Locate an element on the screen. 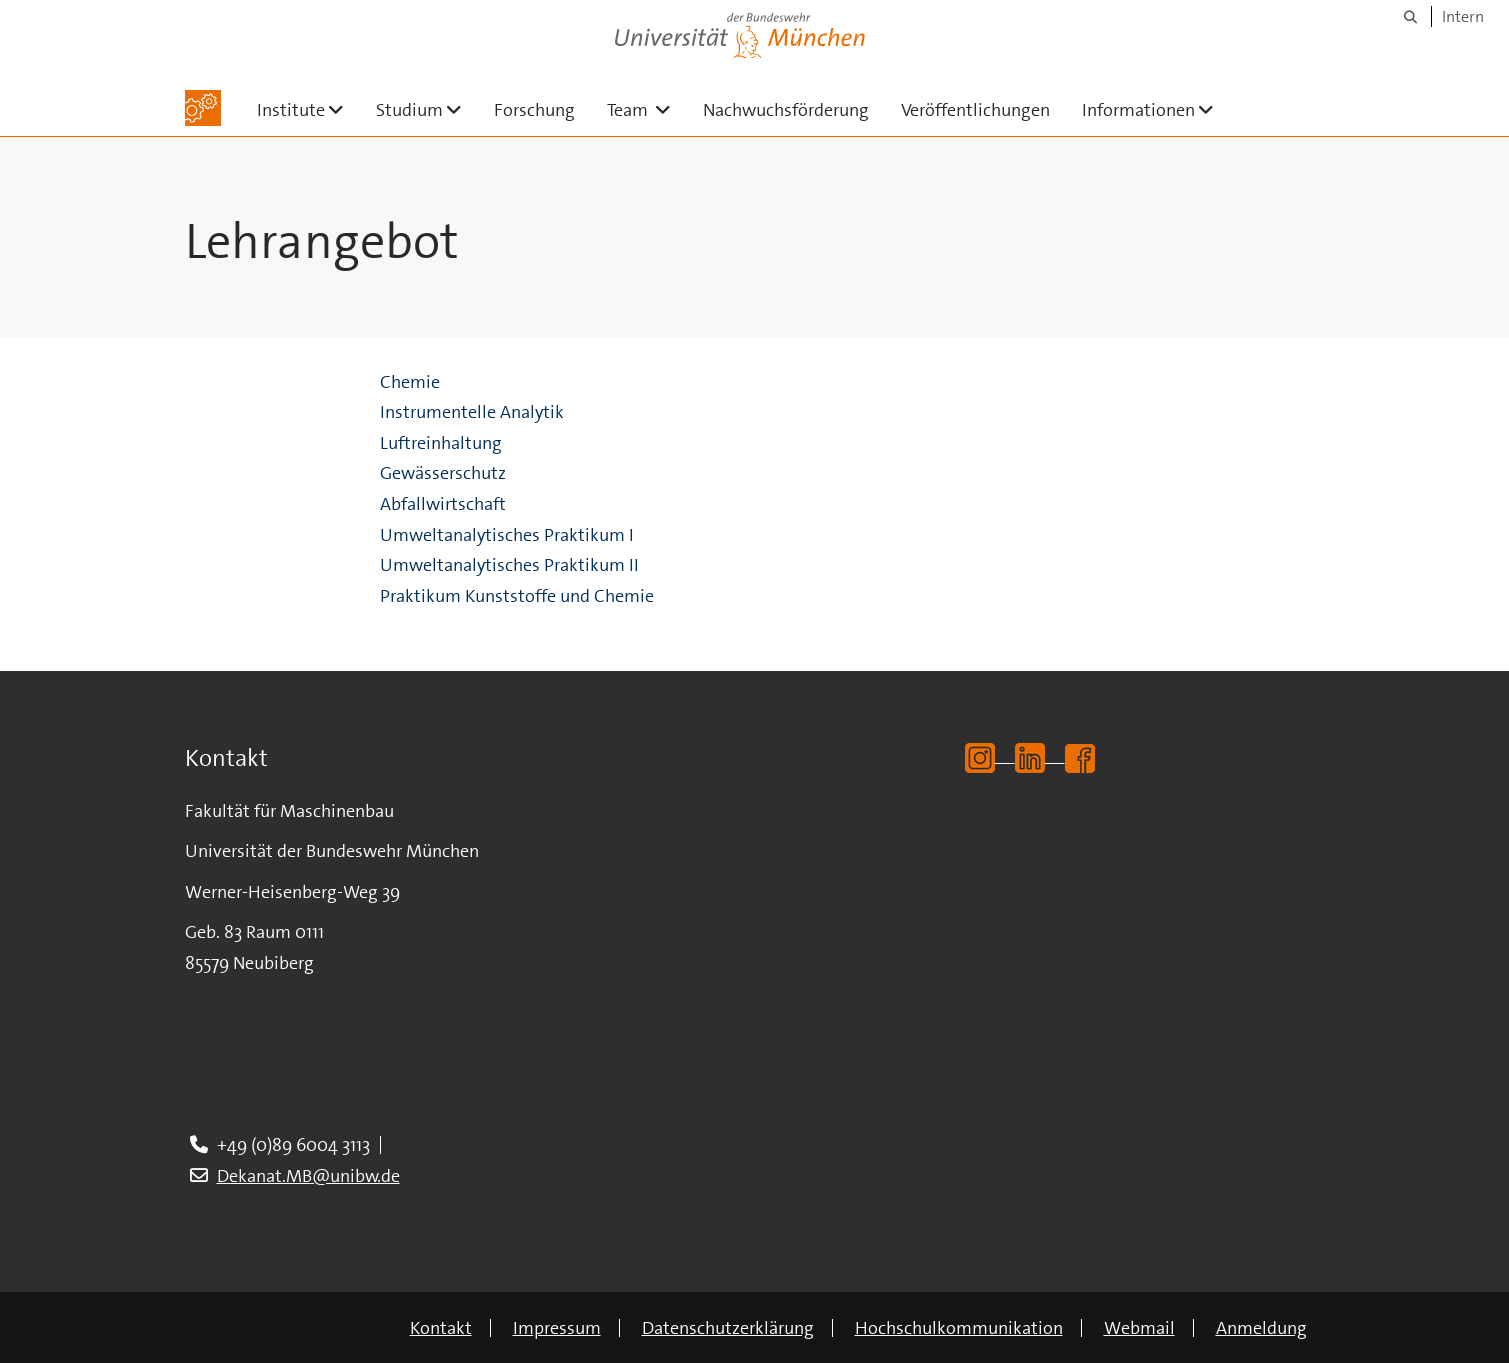 Image resolution: width=1509 pixels, height=1363 pixels. Institute is located at coordinates (308, 109).